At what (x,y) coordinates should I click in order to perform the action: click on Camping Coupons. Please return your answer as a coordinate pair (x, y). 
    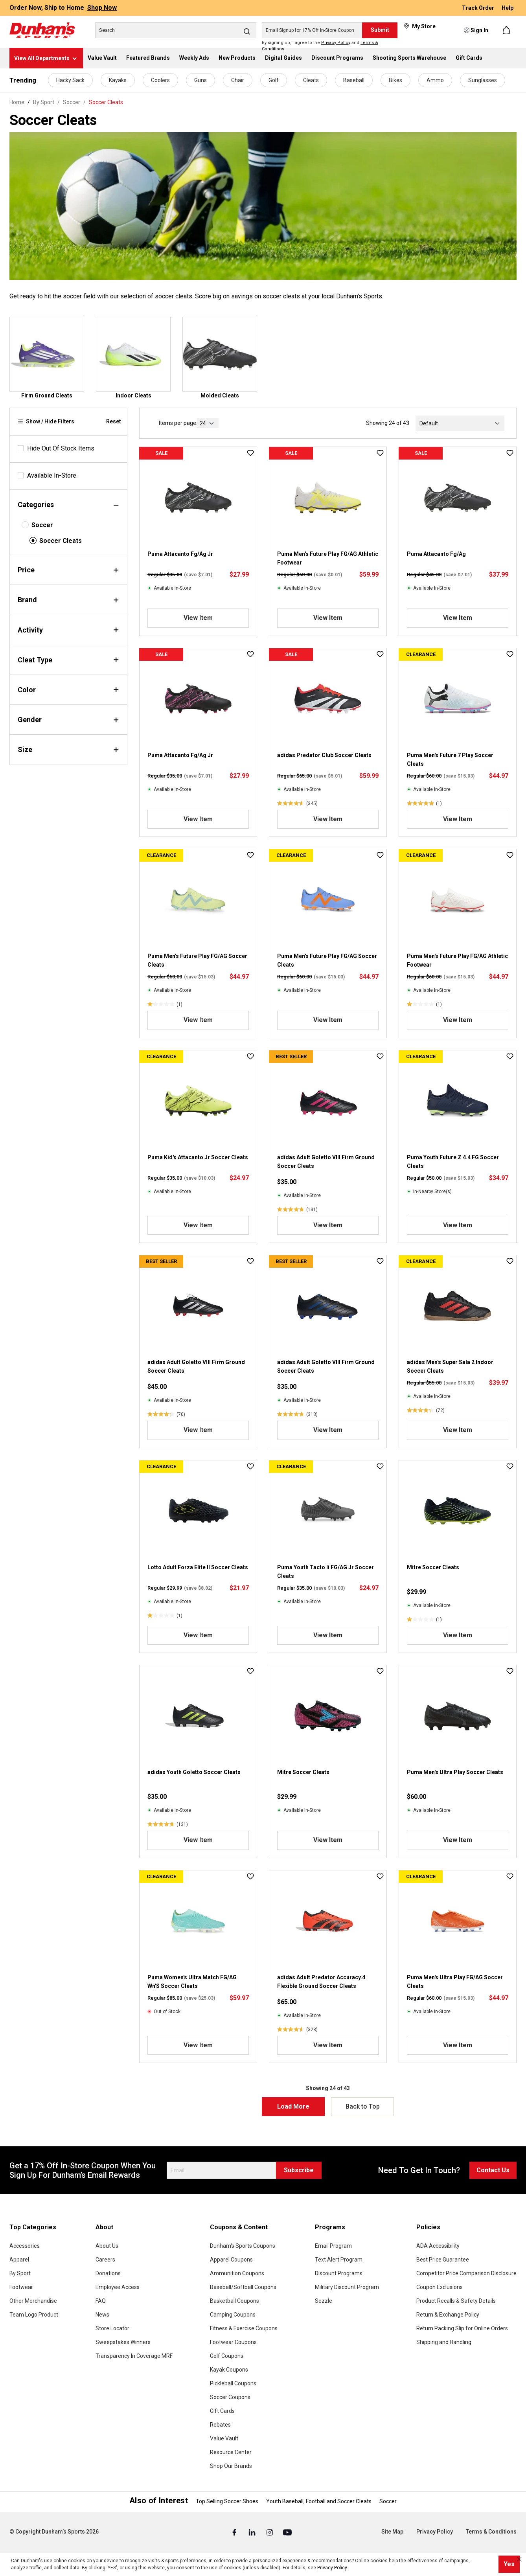
    Looking at the image, I should click on (233, 2314).